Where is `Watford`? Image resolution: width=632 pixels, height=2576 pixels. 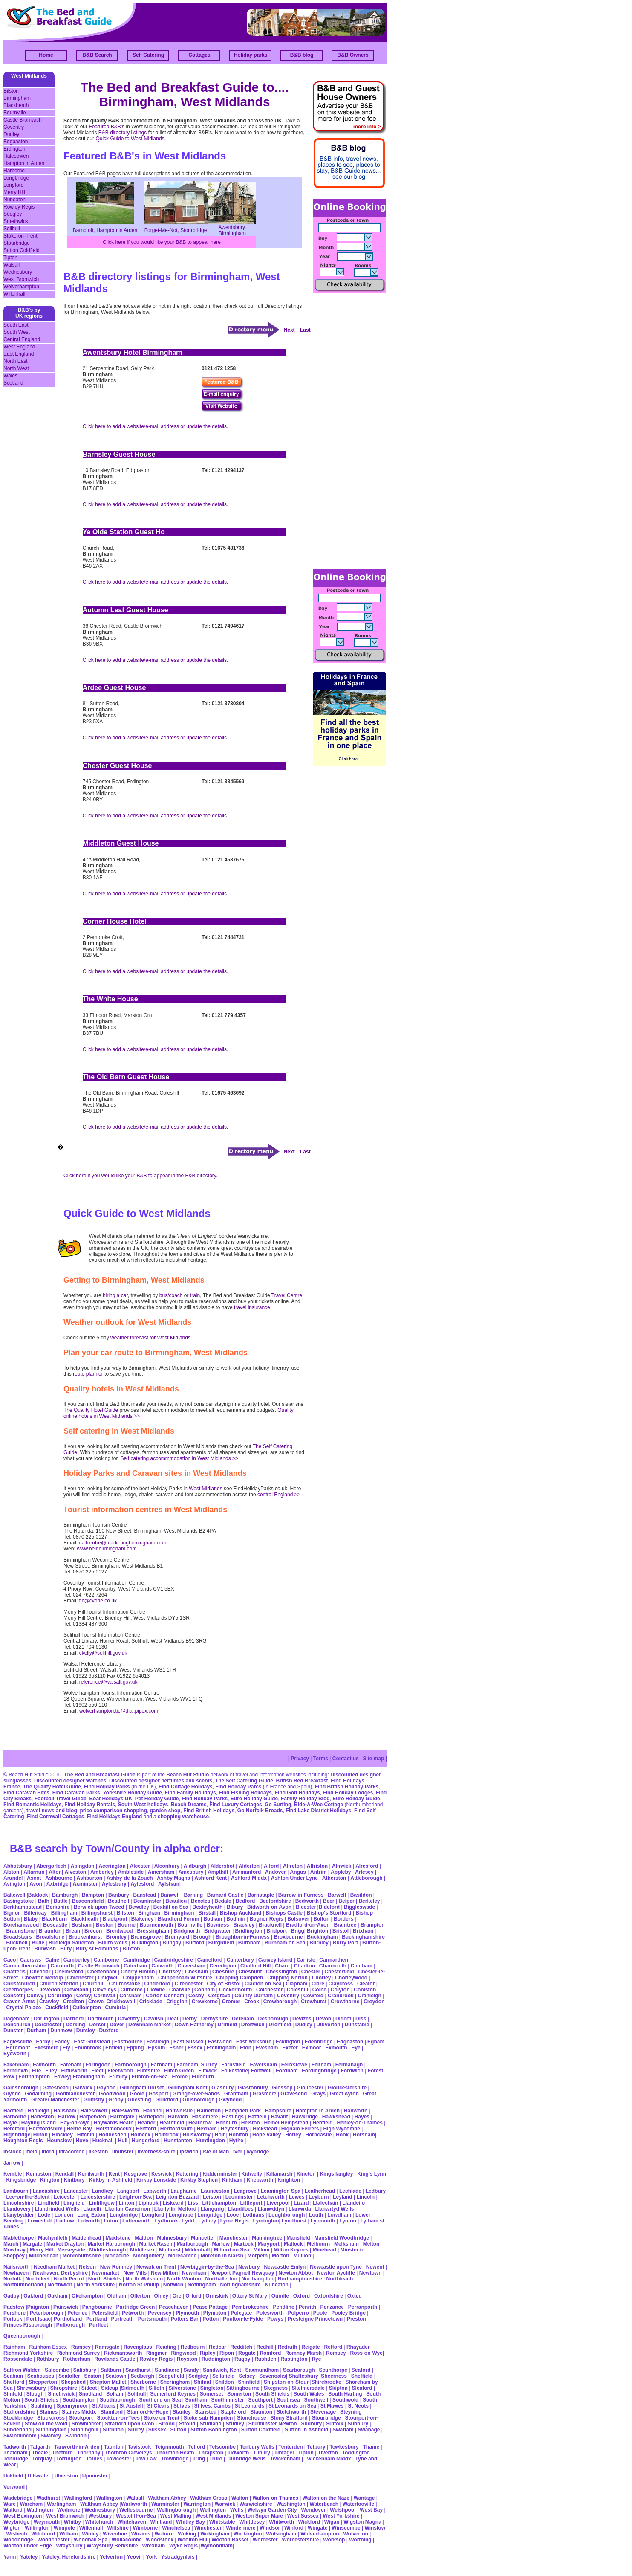
Watford is located at coordinates (13, 2510).